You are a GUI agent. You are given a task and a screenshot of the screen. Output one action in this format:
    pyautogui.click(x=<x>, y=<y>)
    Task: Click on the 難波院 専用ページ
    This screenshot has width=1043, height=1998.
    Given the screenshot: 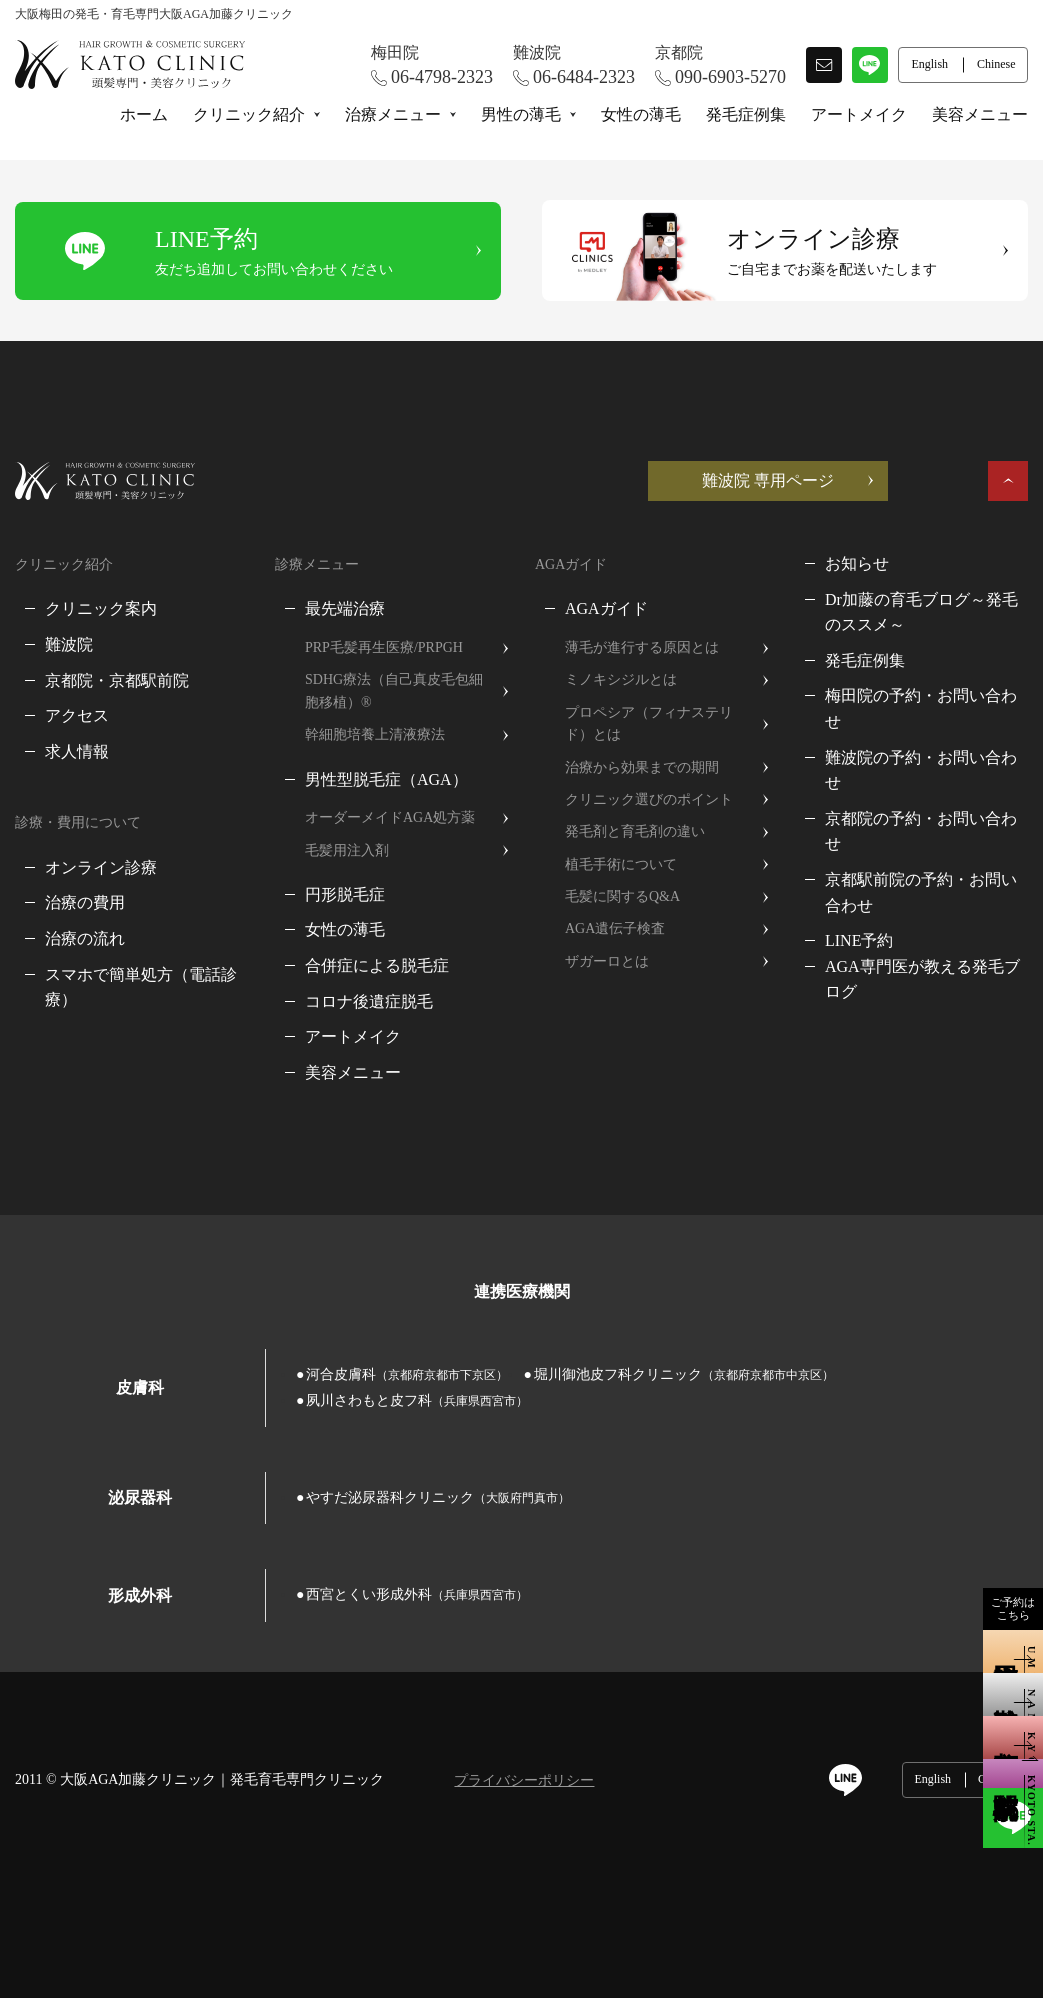 What is the action you would take?
    pyautogui.click(x=768, y=480)
    